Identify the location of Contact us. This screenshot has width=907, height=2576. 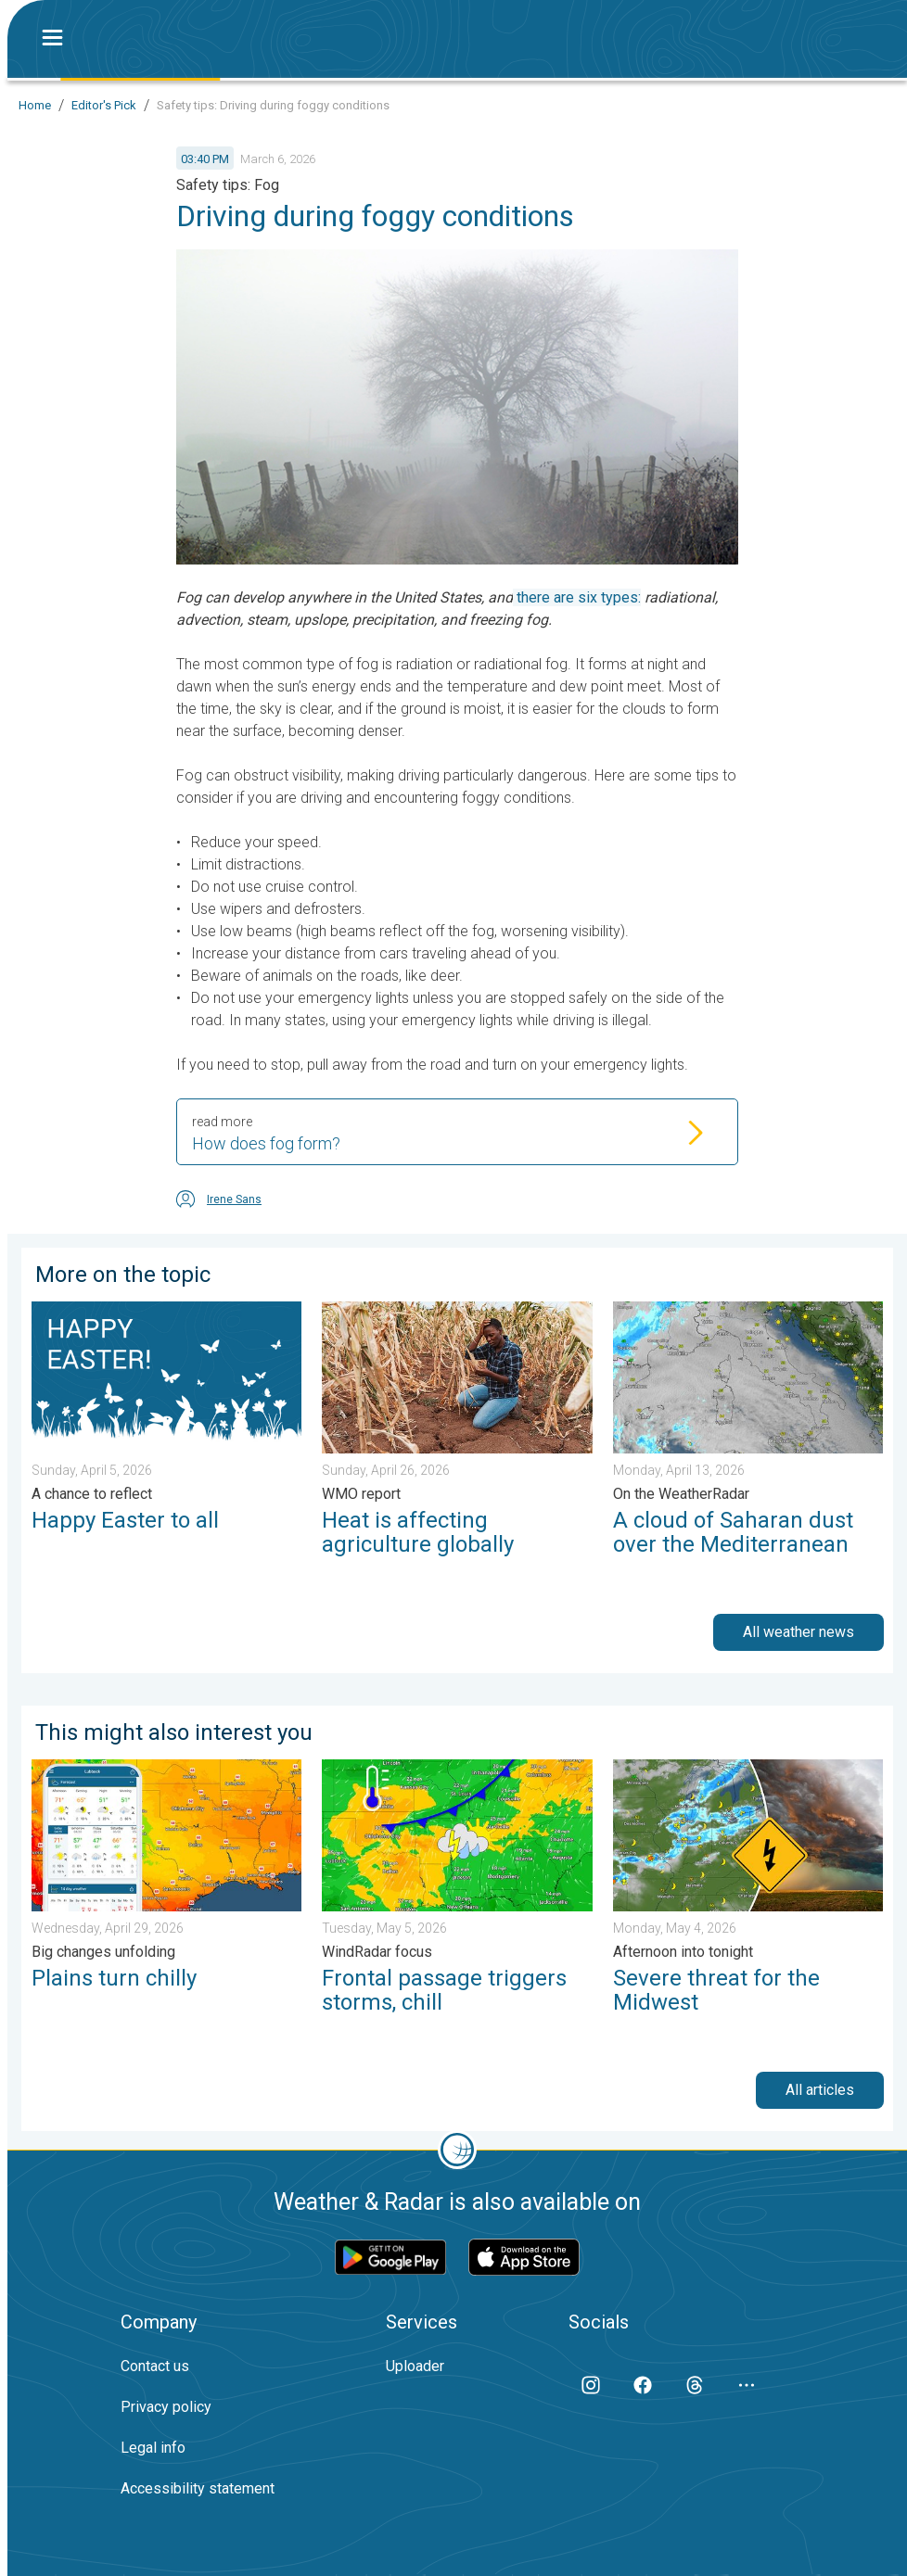
(155, 2366).